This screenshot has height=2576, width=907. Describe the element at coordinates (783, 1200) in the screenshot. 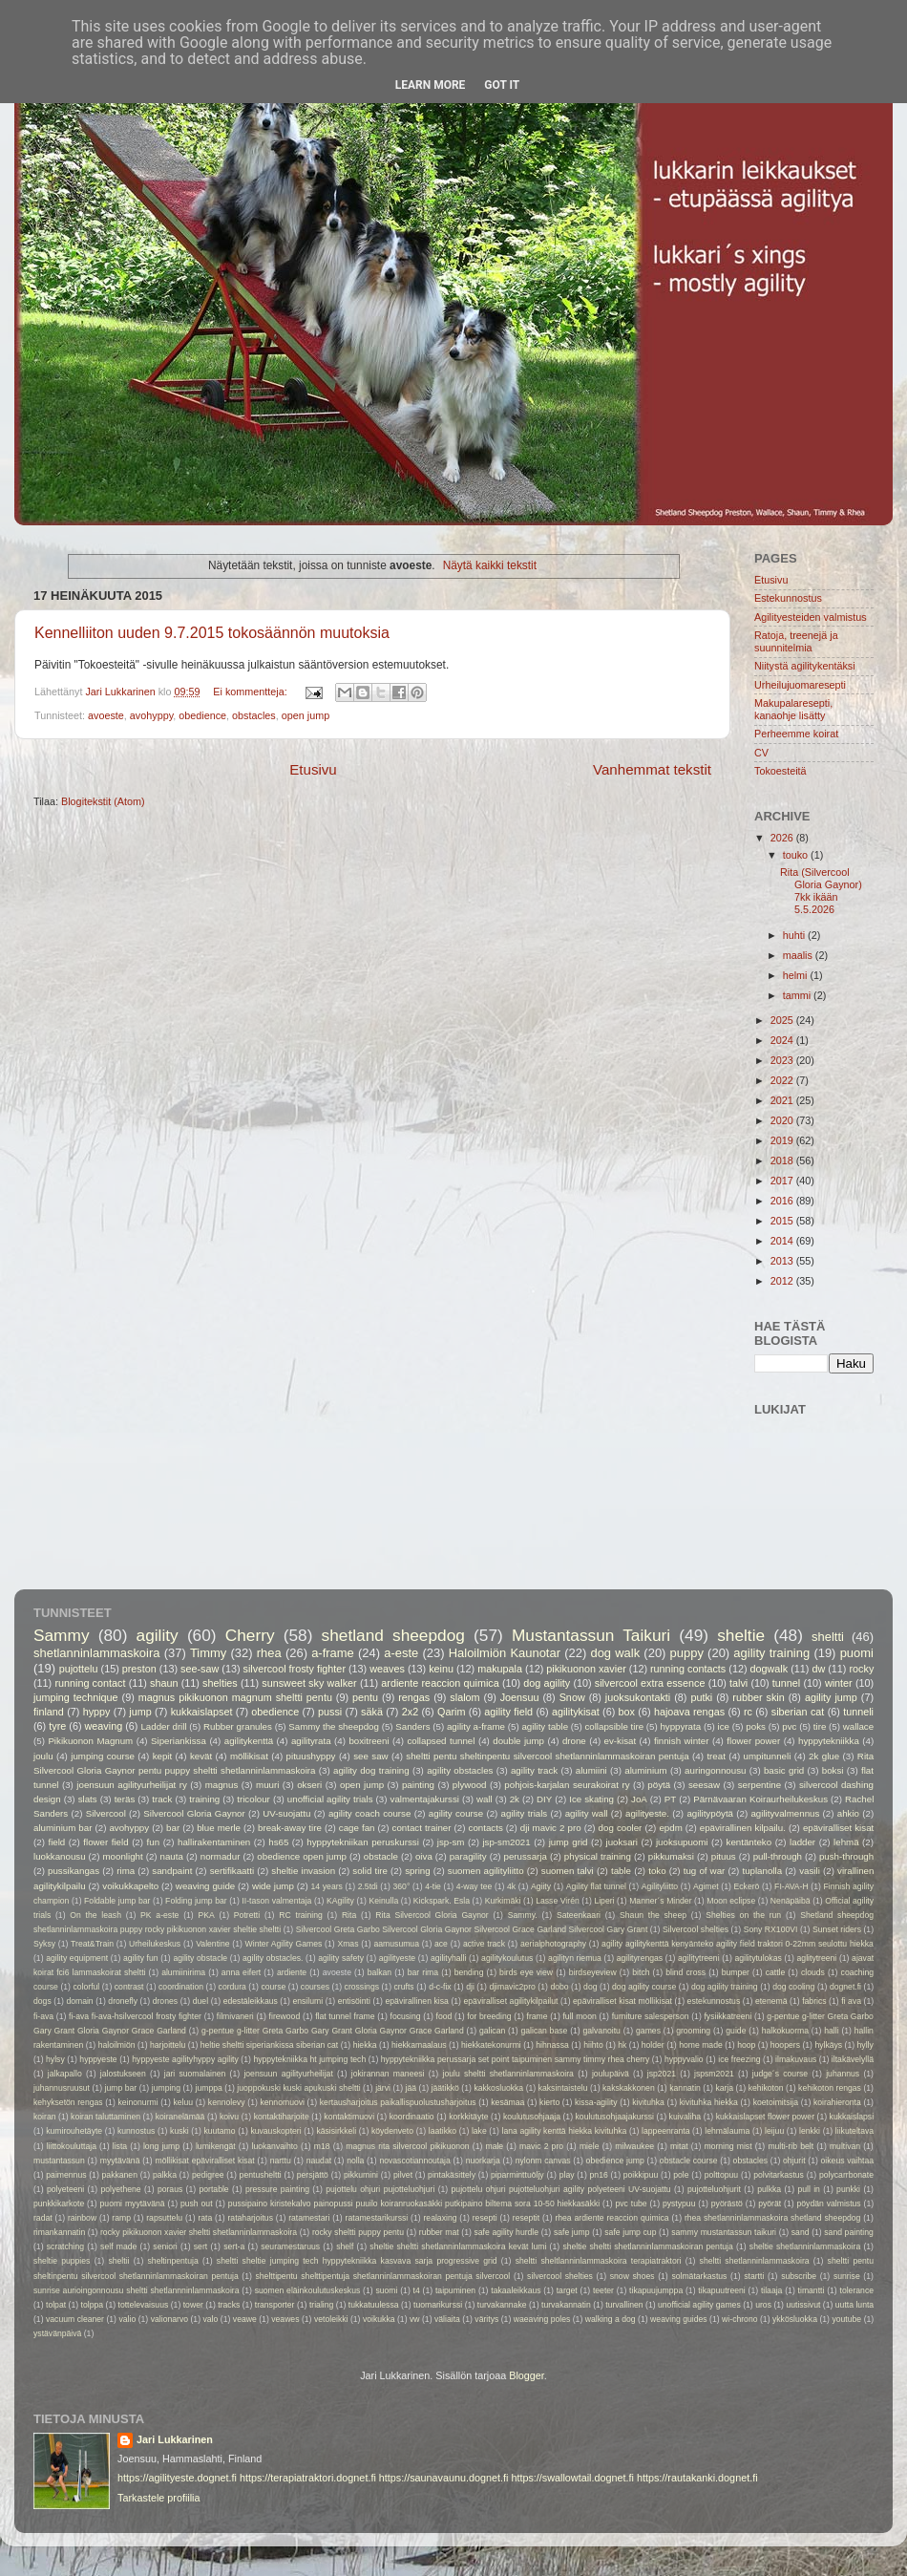

I see `2016` at that location.